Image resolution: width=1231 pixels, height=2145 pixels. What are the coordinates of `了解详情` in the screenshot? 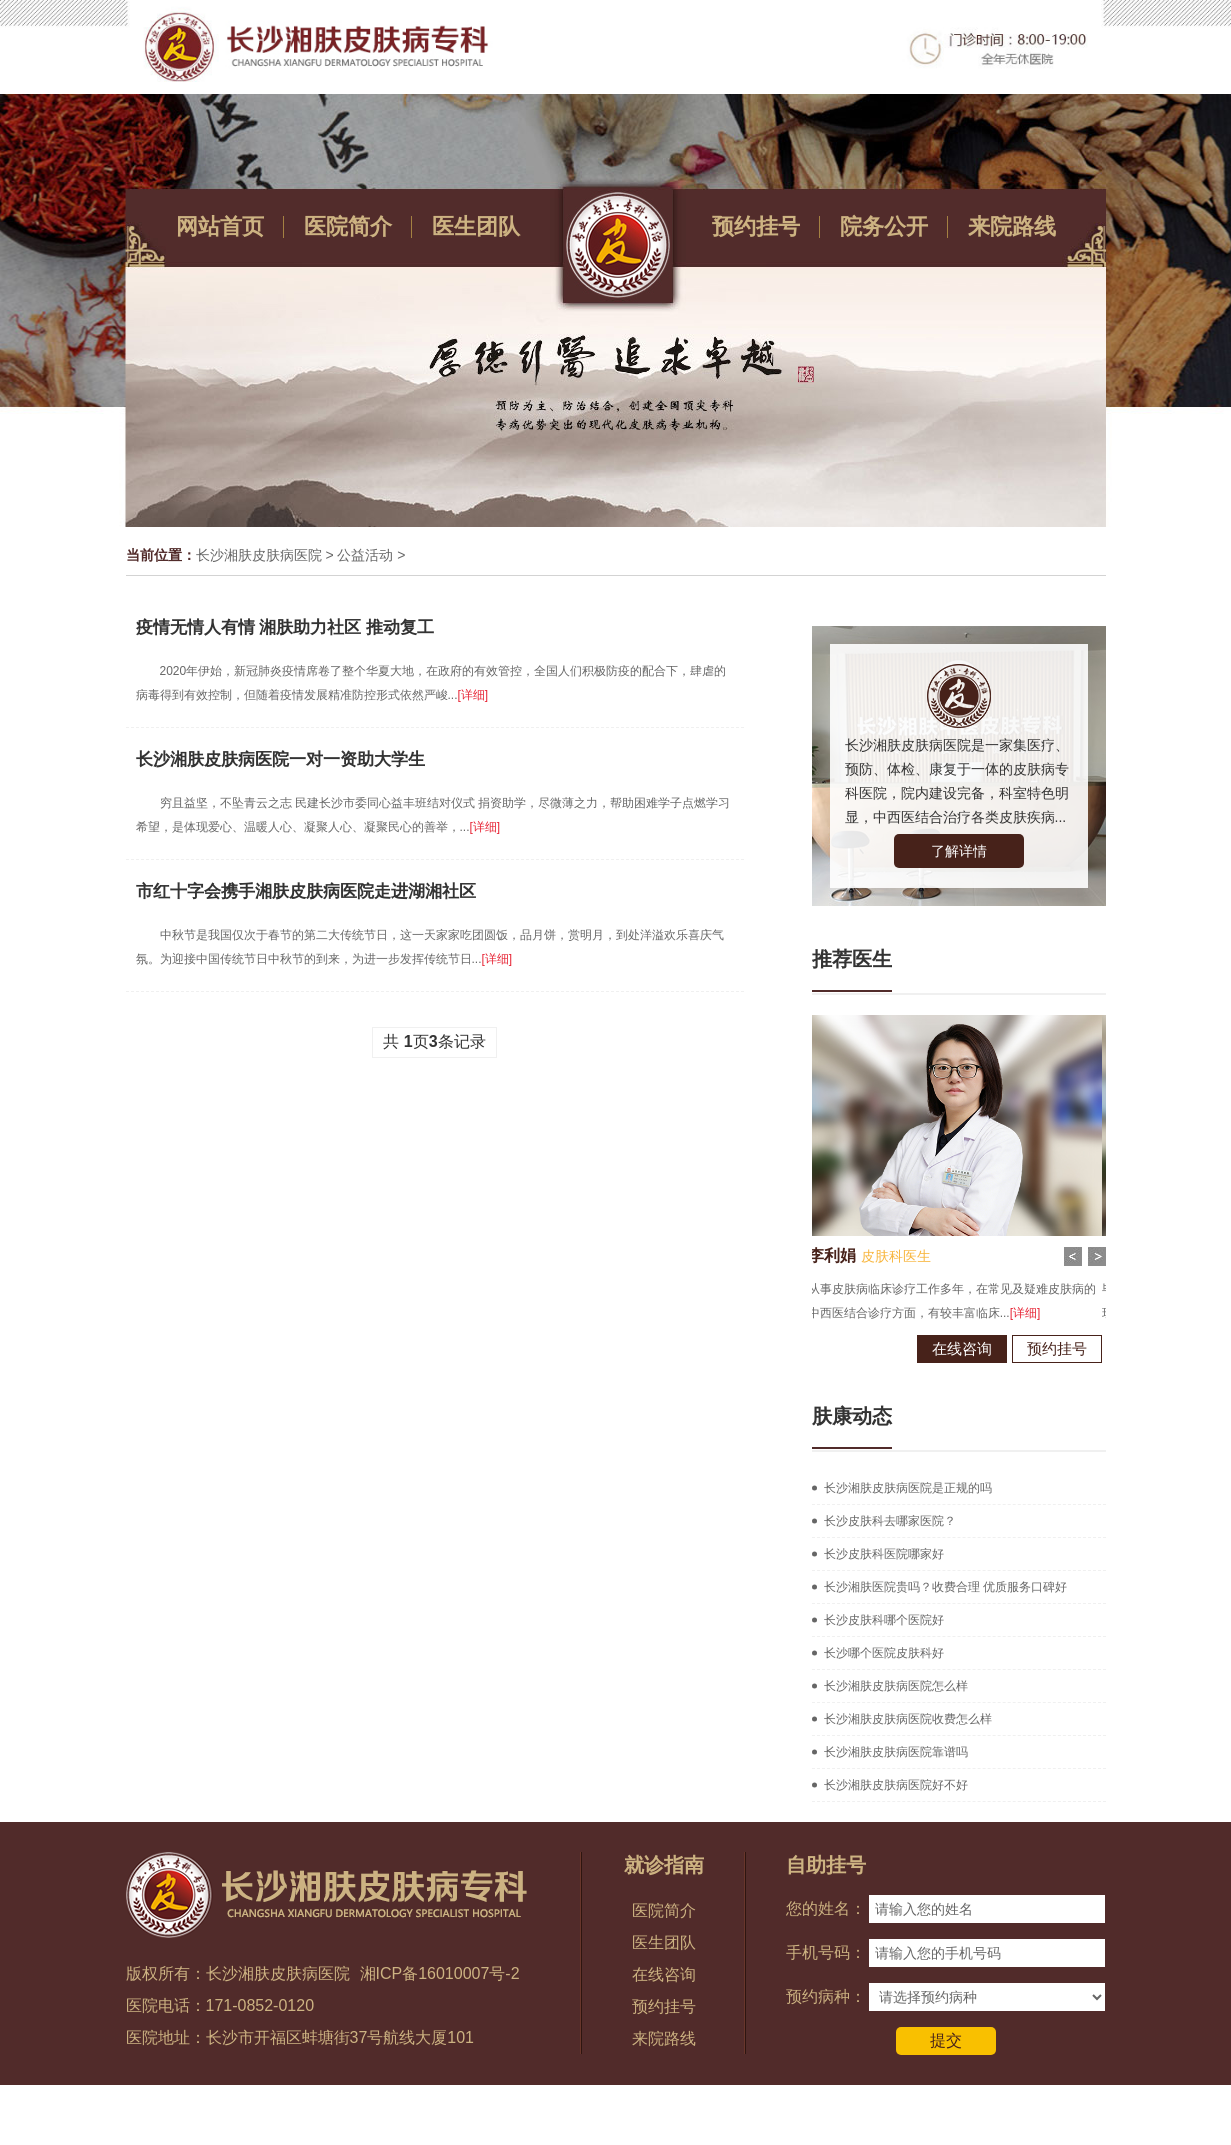 It's located at (959, 851).